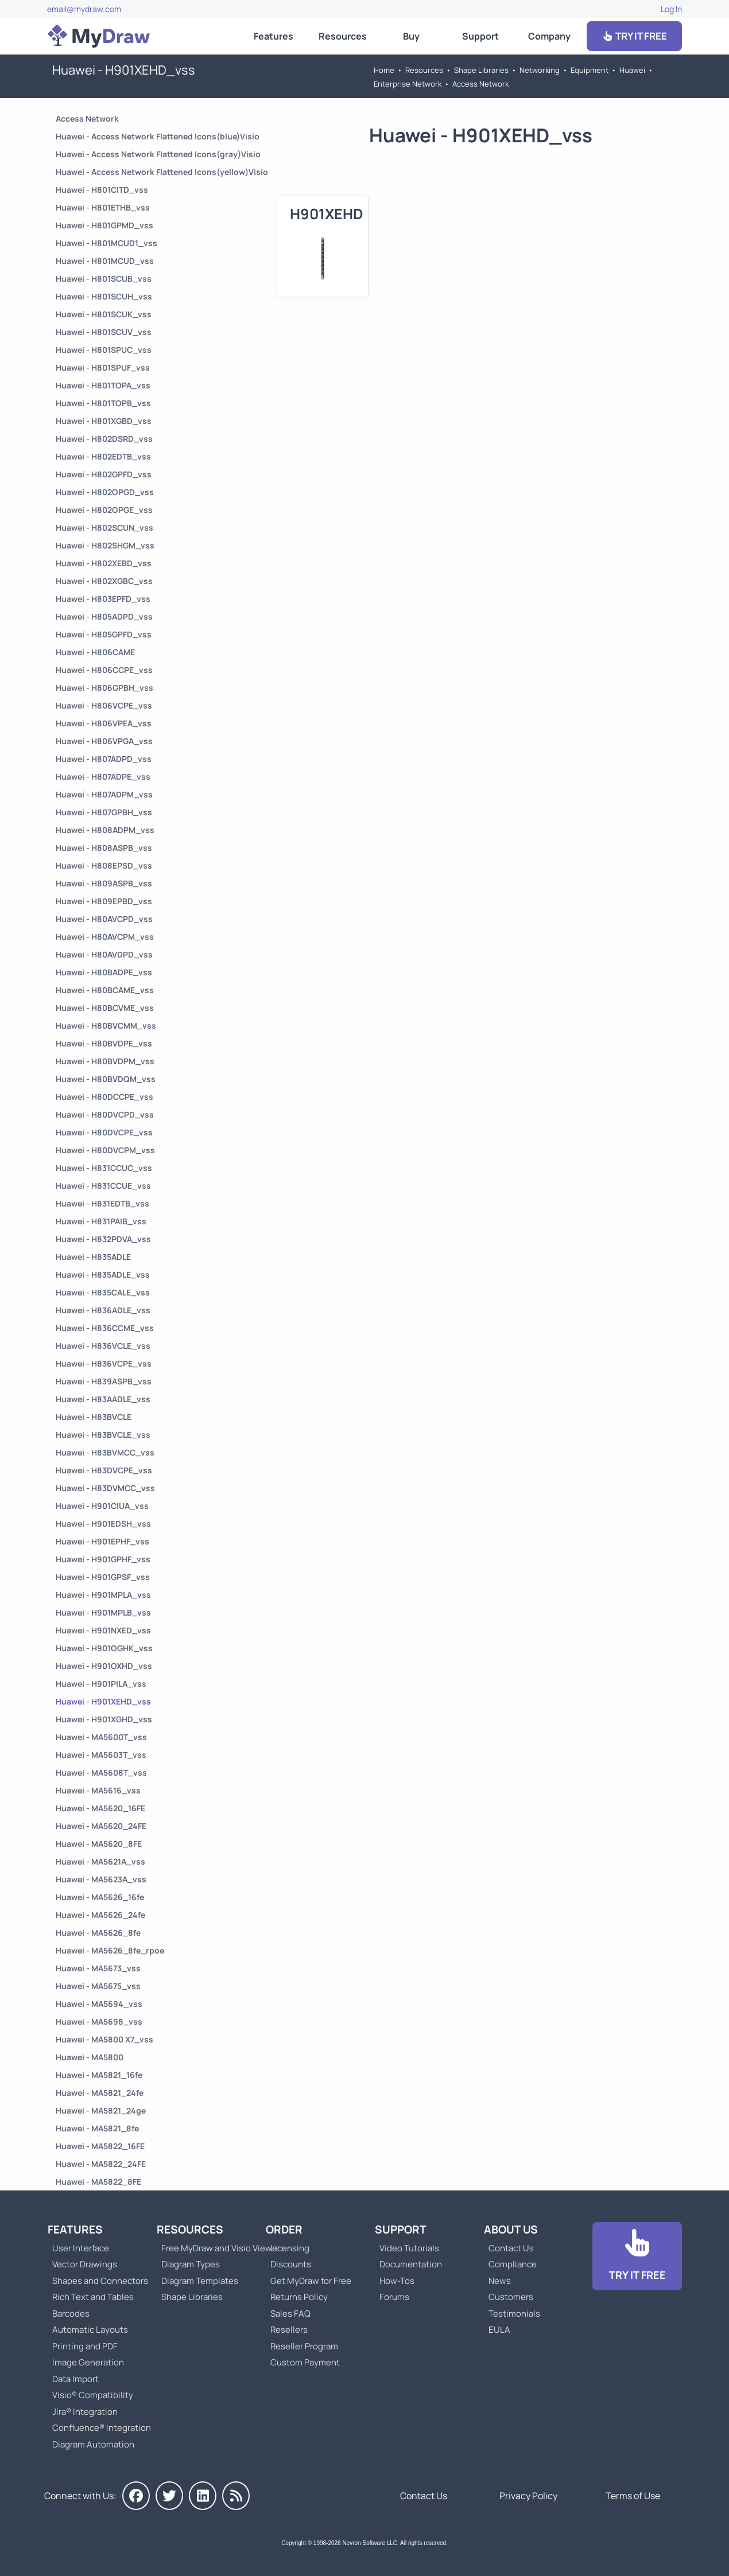 The height and width of the screenshot is (2576, 729). I want to click on Video Tutorials [Go to MyDraw Video Tutorials], so click(409, 2248).